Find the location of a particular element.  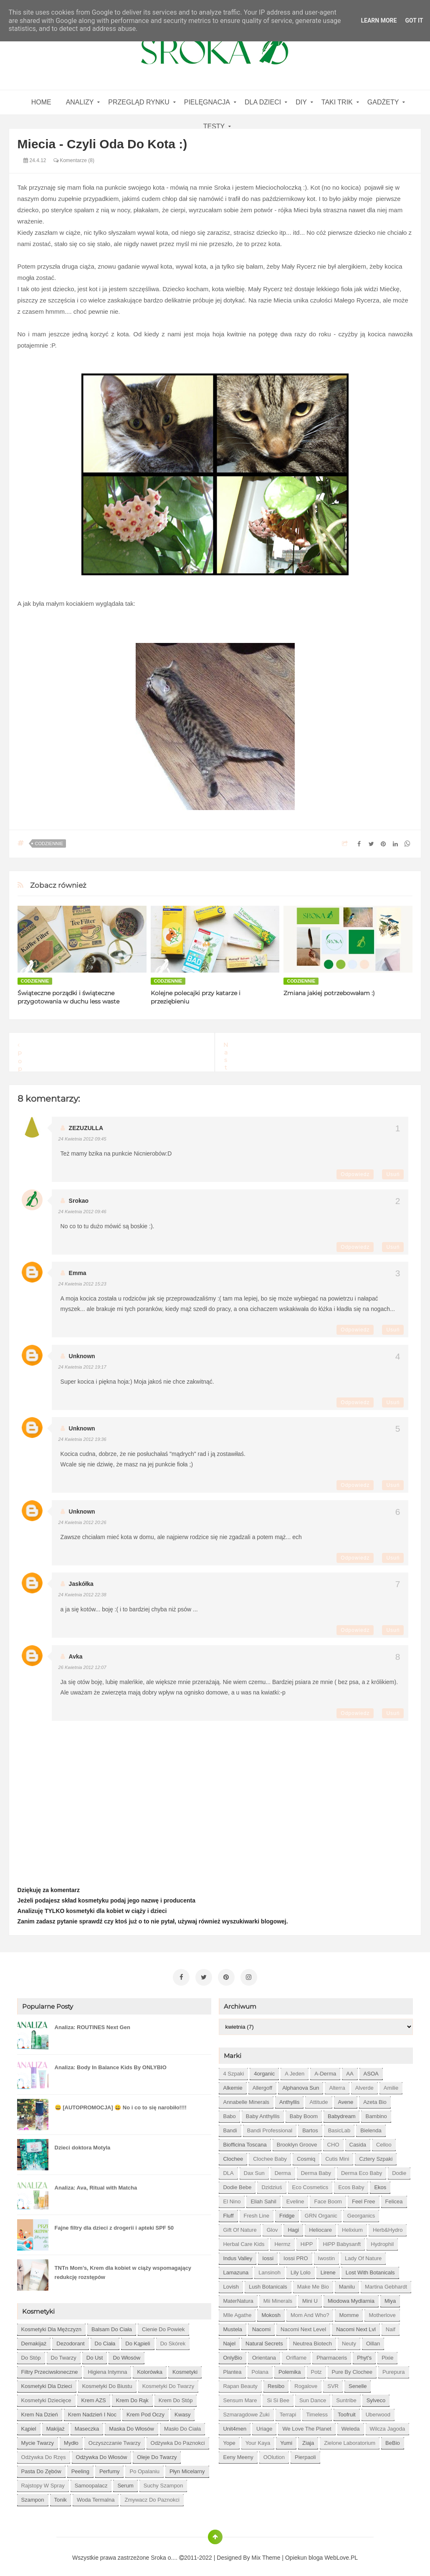

Miya is located at coordinates (390, 2297).